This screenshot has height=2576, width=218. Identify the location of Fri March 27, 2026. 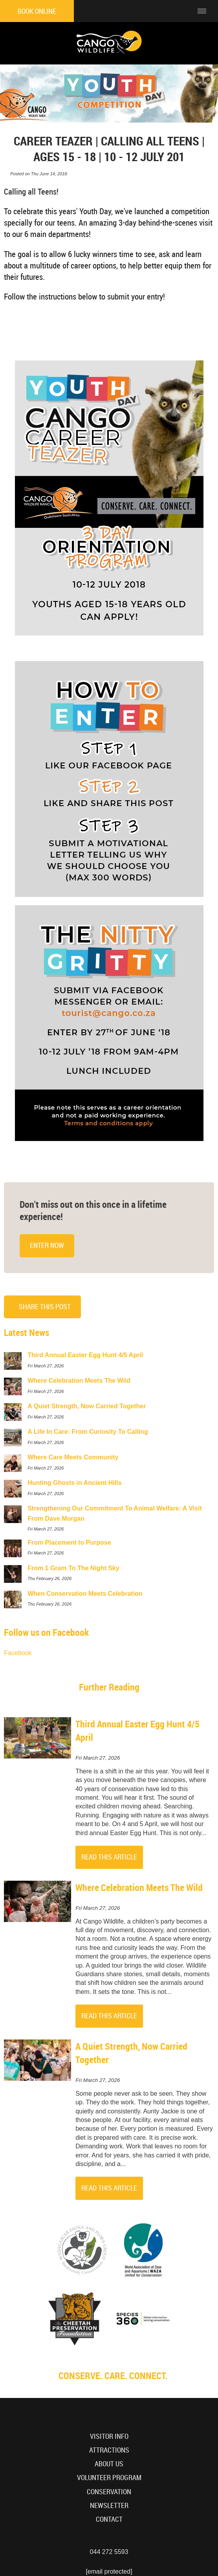
(97, 1758).